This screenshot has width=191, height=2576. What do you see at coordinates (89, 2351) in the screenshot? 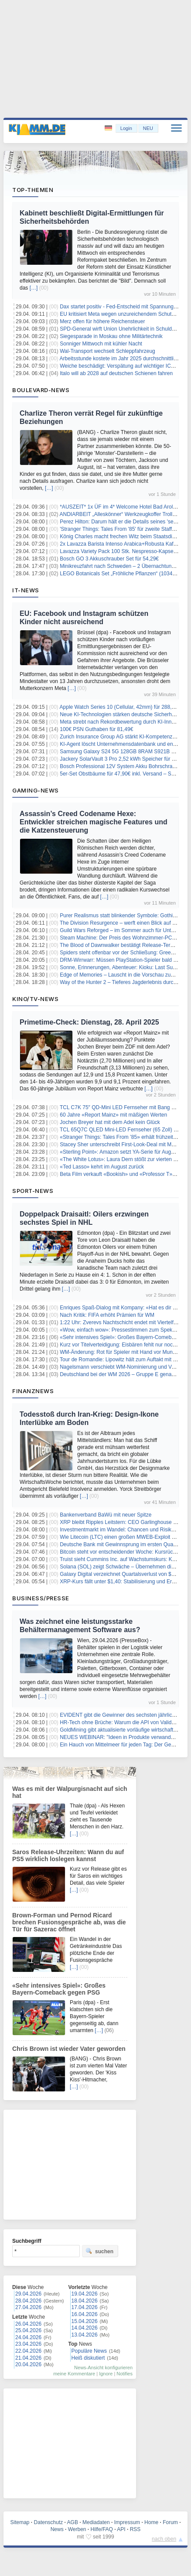
I see `Populäre News` at bounding box center [89, 2351].